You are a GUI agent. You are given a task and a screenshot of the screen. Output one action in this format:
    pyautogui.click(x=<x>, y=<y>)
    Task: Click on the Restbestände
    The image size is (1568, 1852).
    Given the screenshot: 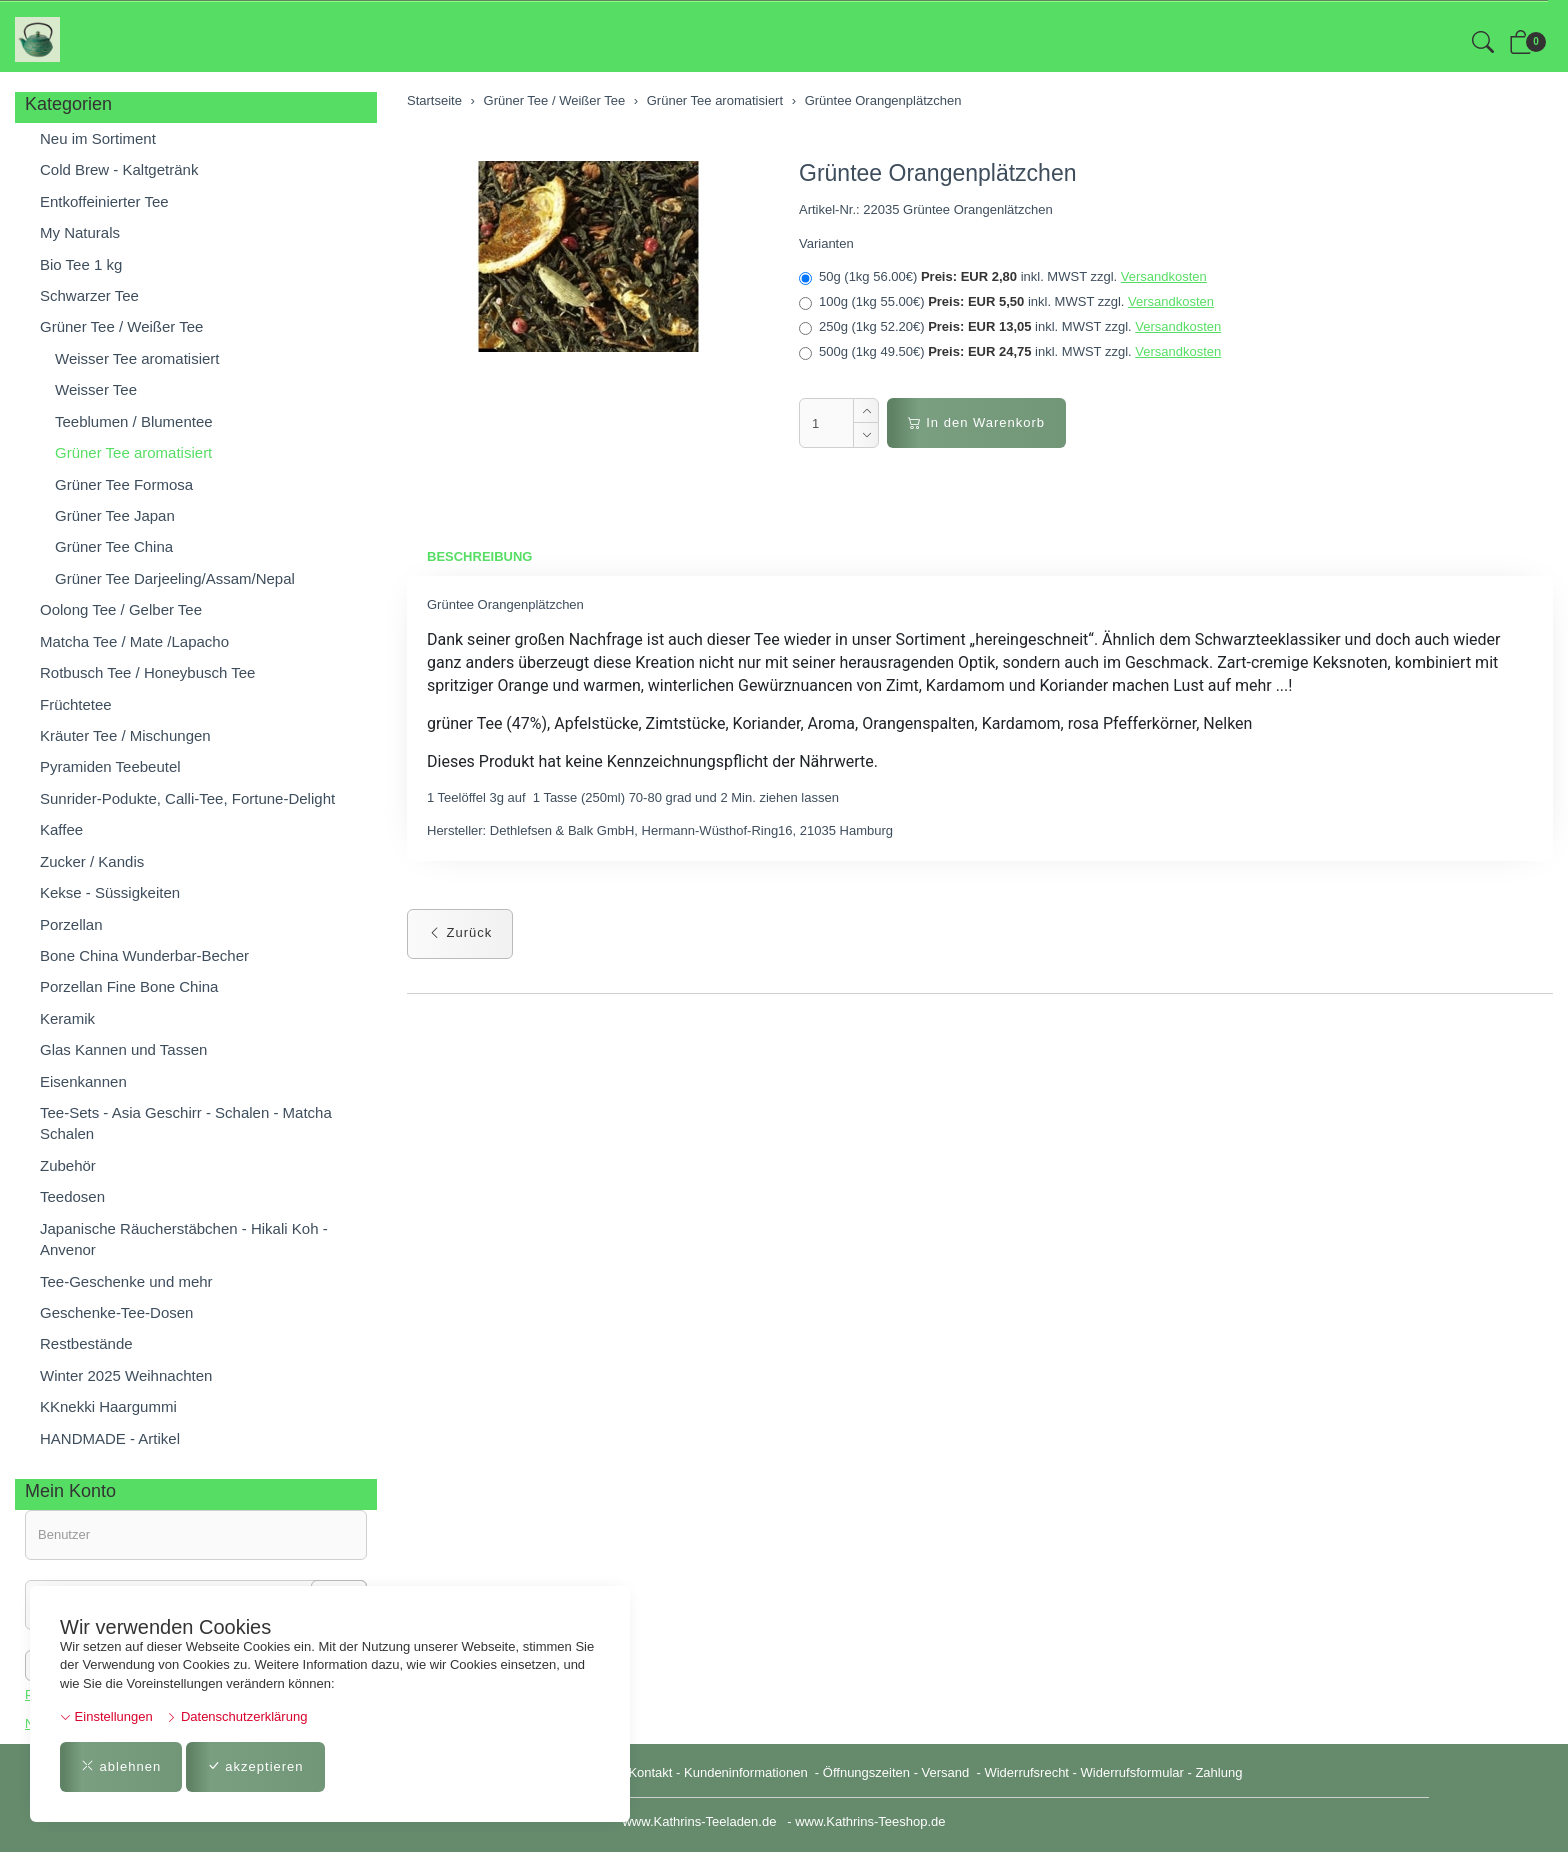 What is the action you would take?
    pyautogui.click(x=86, y=1343)
    